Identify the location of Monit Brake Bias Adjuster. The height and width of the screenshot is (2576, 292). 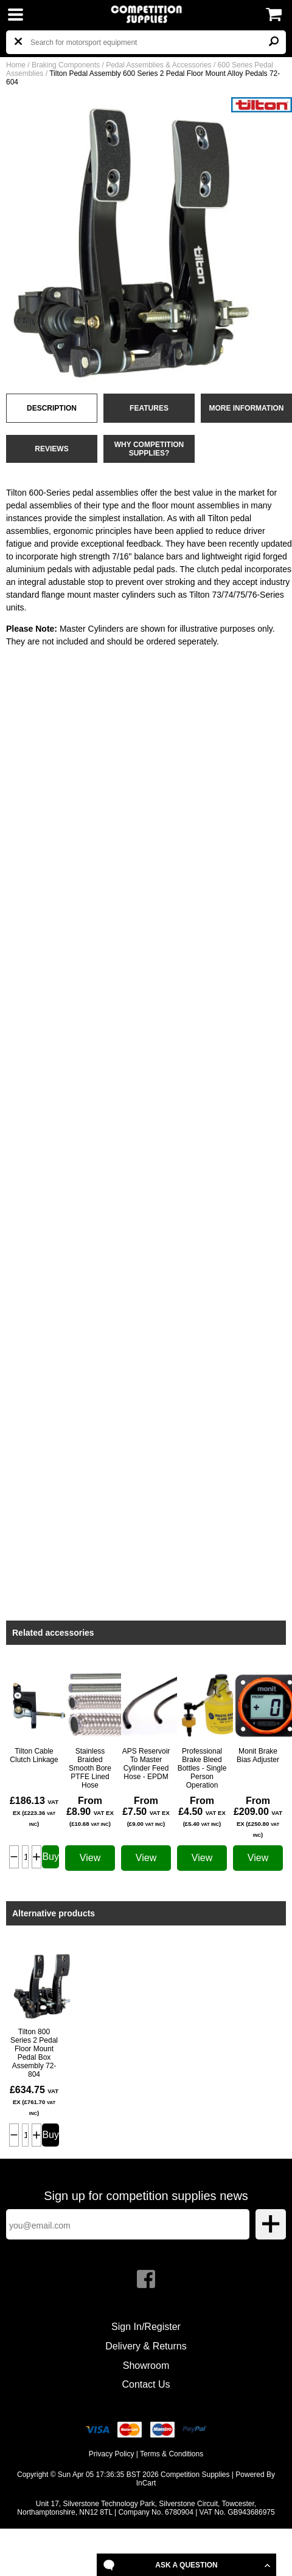
(258, 1755).